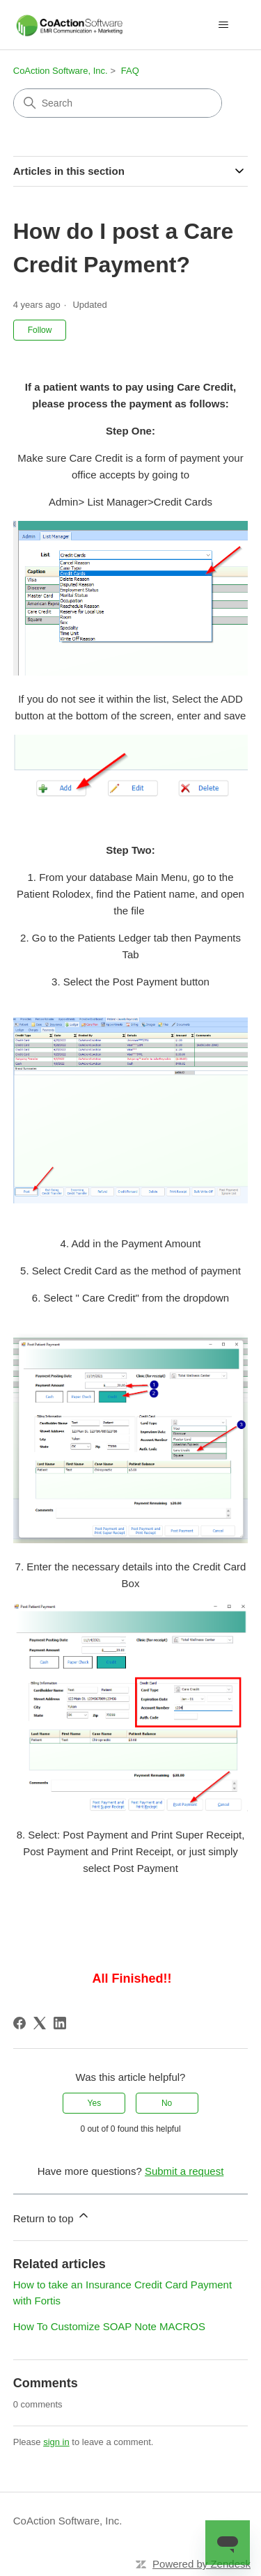  I want to click on Submit a request, so click(184, 2171).